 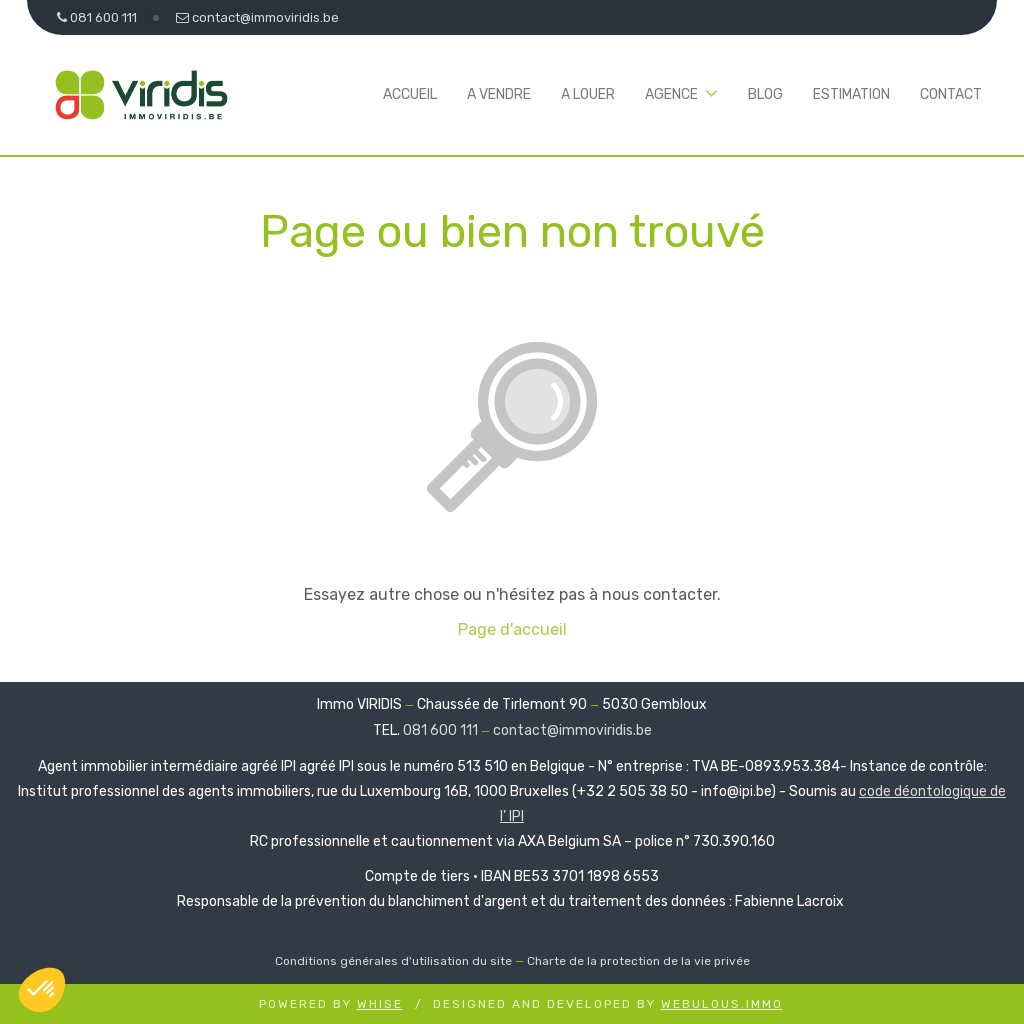 I want to click on contact@immoviridis.be, so click(x=572, y=730).